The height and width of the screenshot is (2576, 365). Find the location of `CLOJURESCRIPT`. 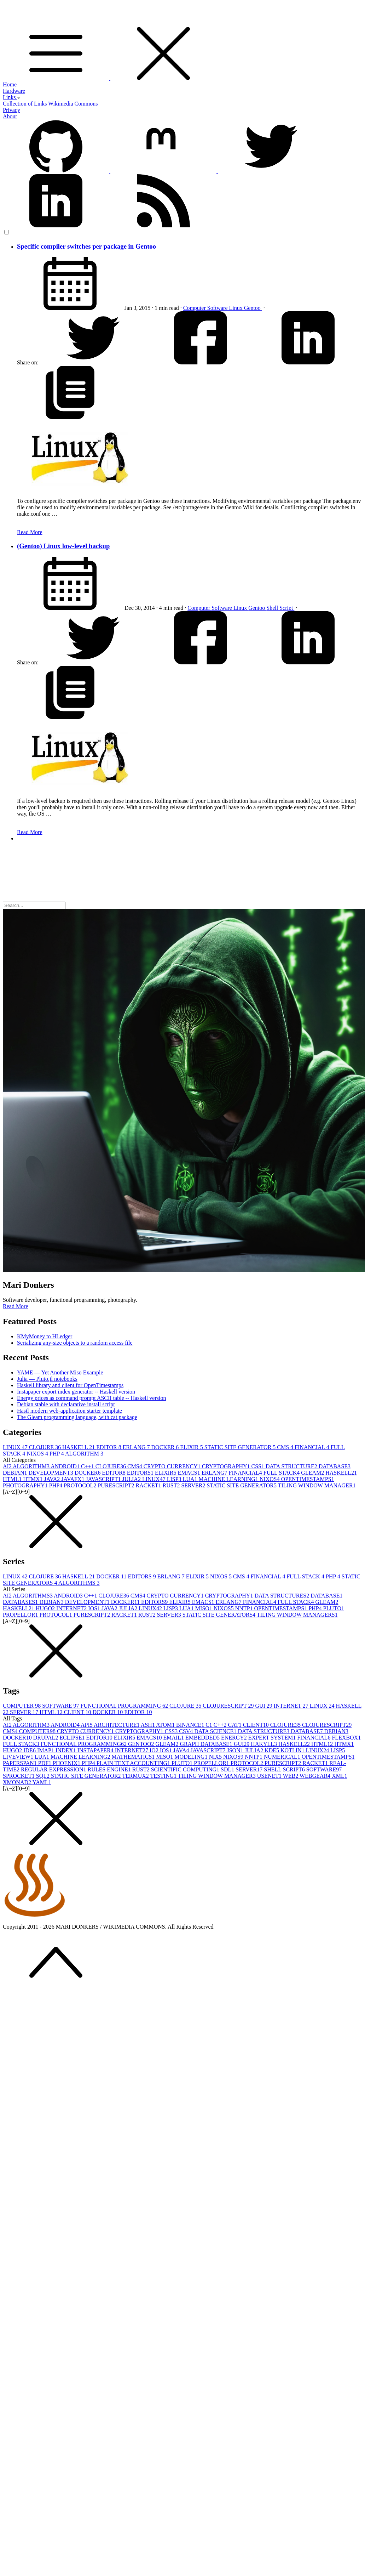

CLOJURESCRIPT is located at coordinates (229, 1706).